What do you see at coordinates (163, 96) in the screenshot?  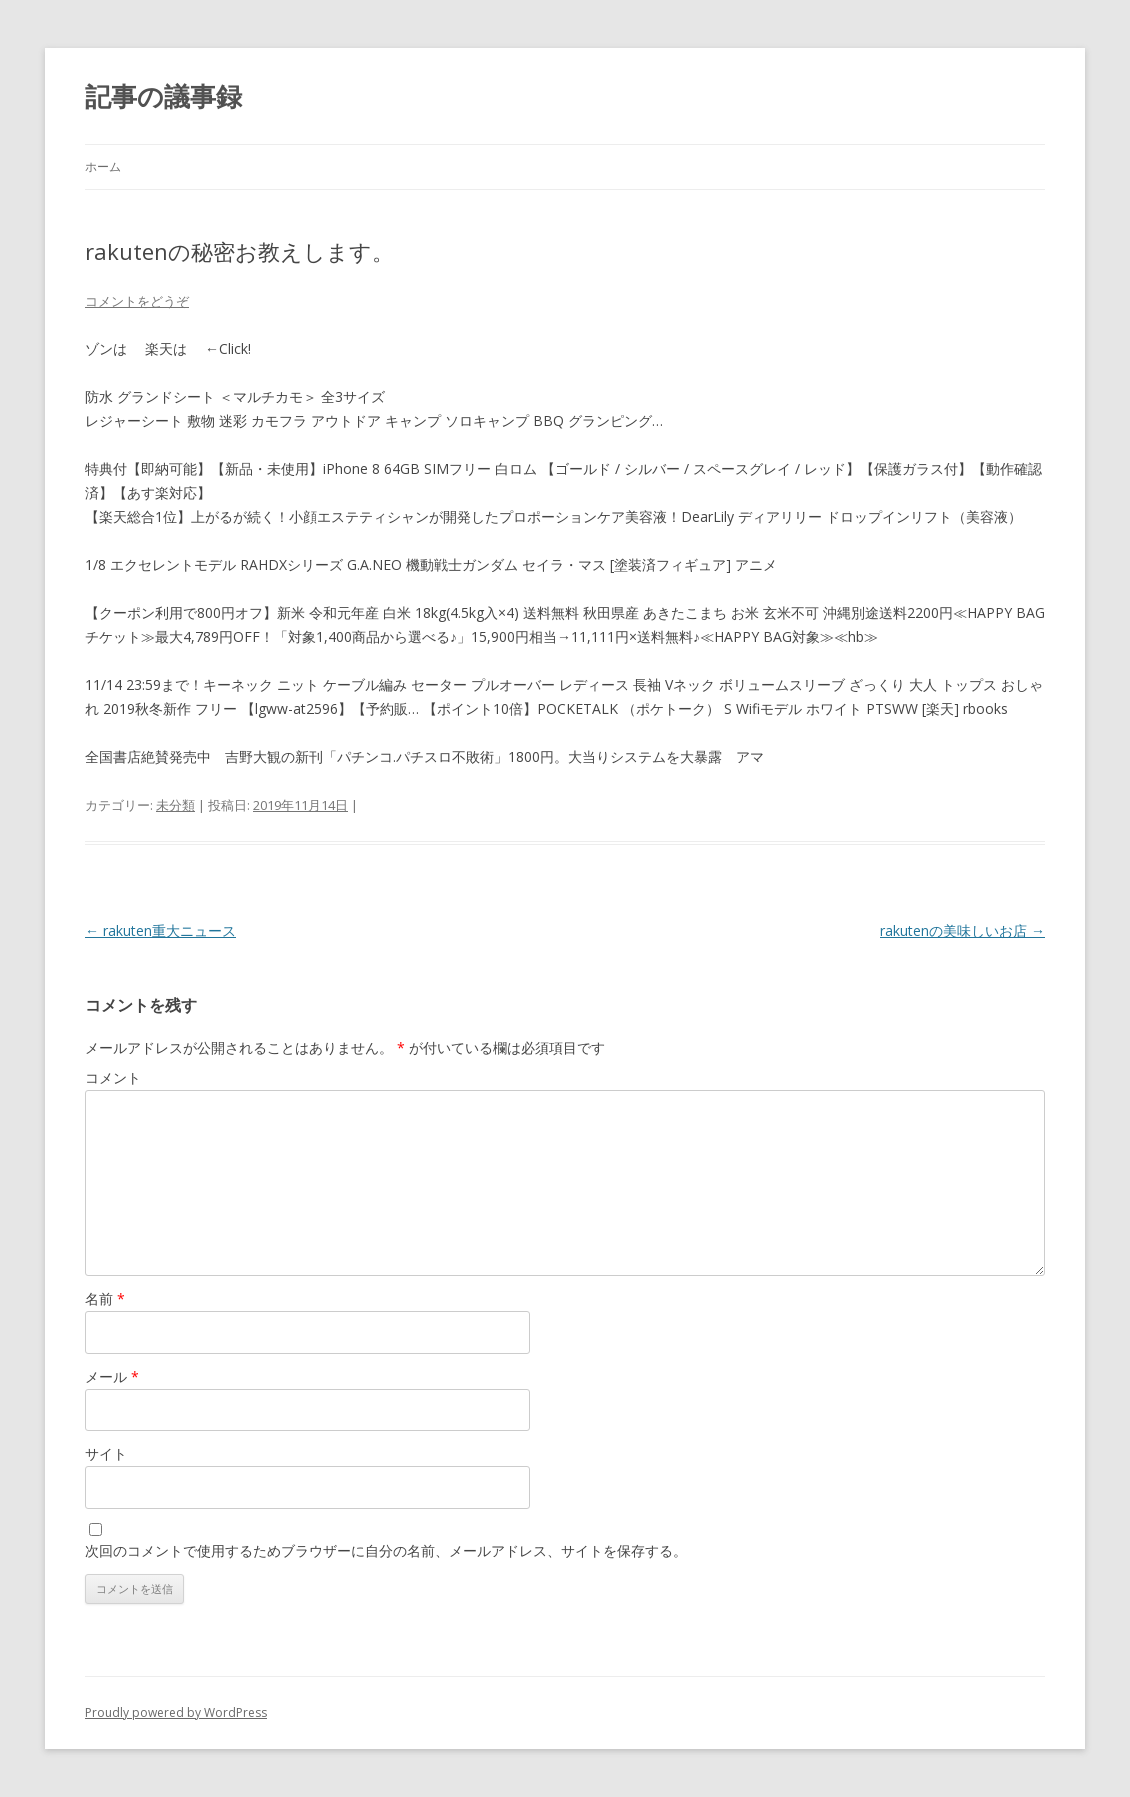 I see `記事の議事録` at bounding box center [163, 96].